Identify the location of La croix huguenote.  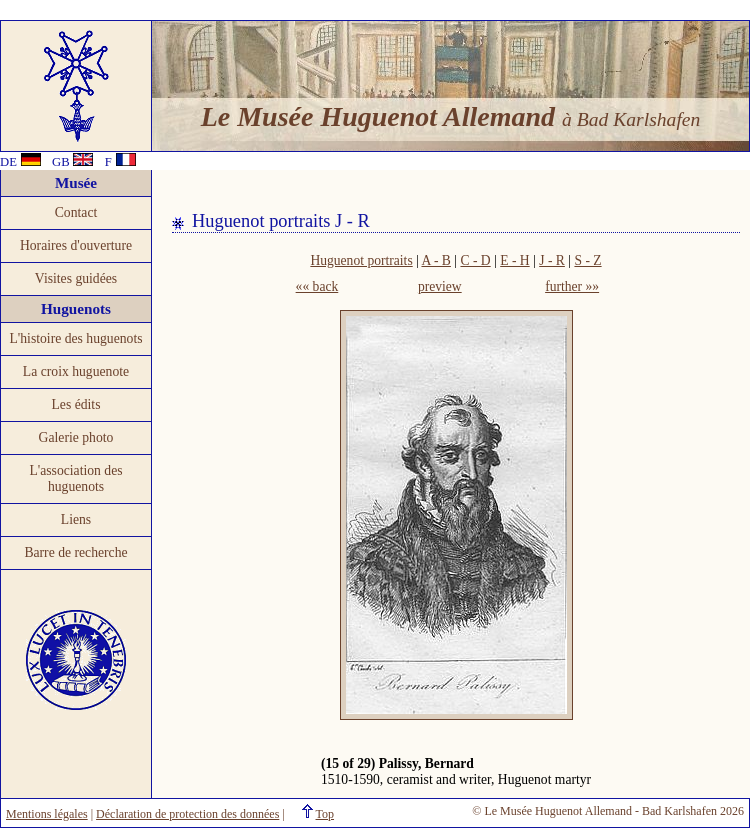
(76, 371).